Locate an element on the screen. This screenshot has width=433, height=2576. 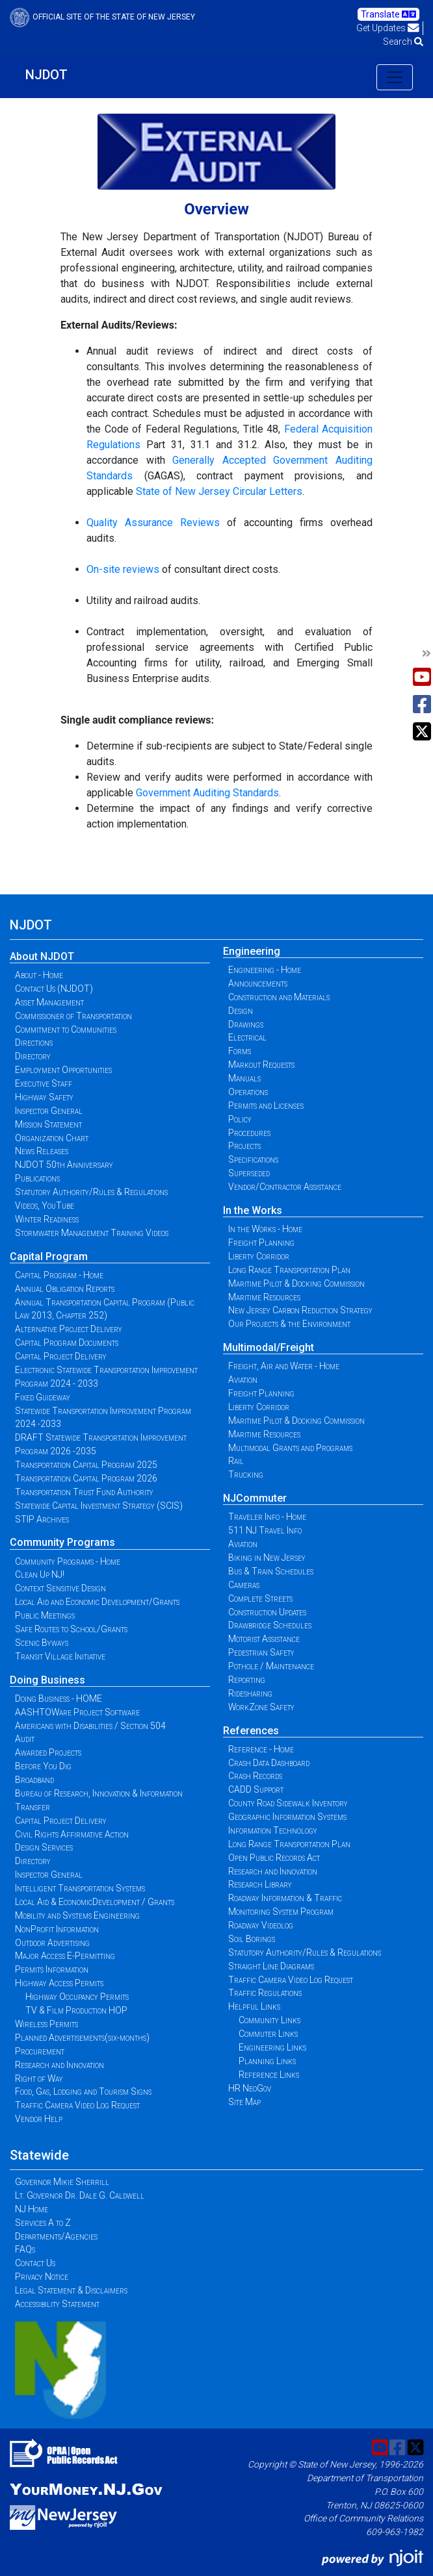
County Road Sidewalk Inventory is located at coordinates (288, 1803).